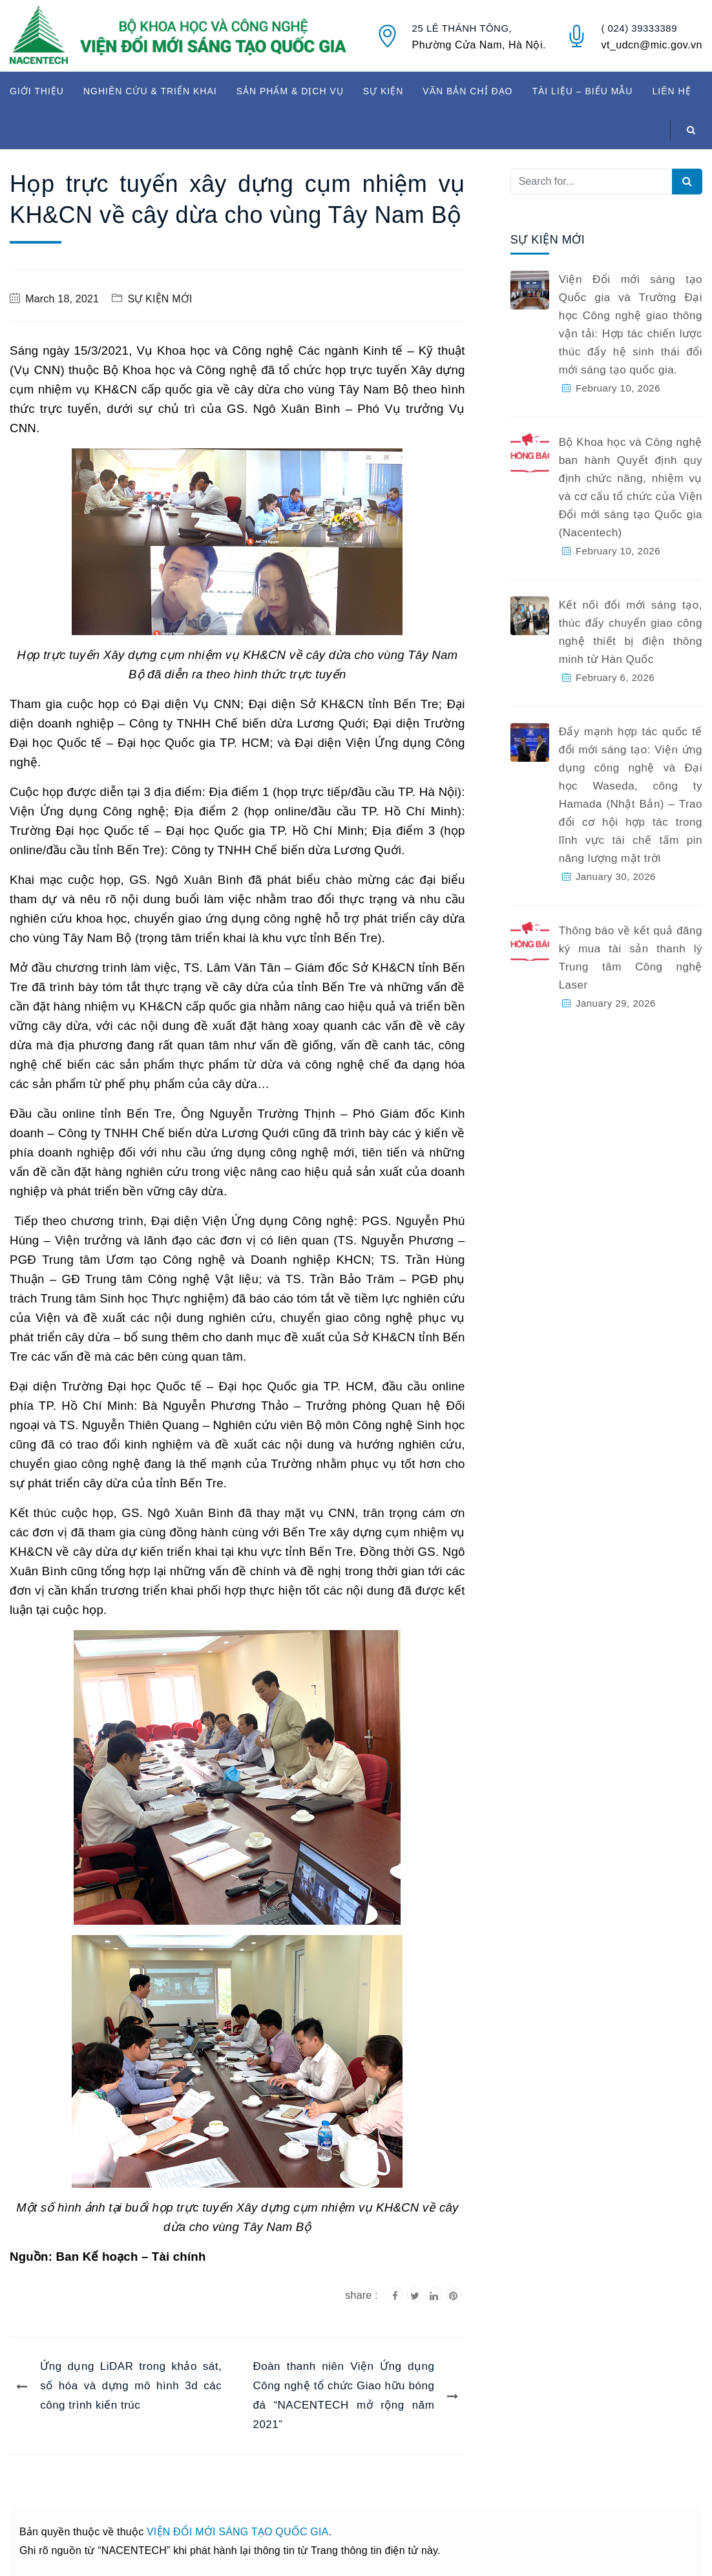 The width and height of the screenshot is (712, 2576). Describe the element at coordinates (651, 44) in the screenshot. I see `vt_udcn@mic.gov.vn` at that location.